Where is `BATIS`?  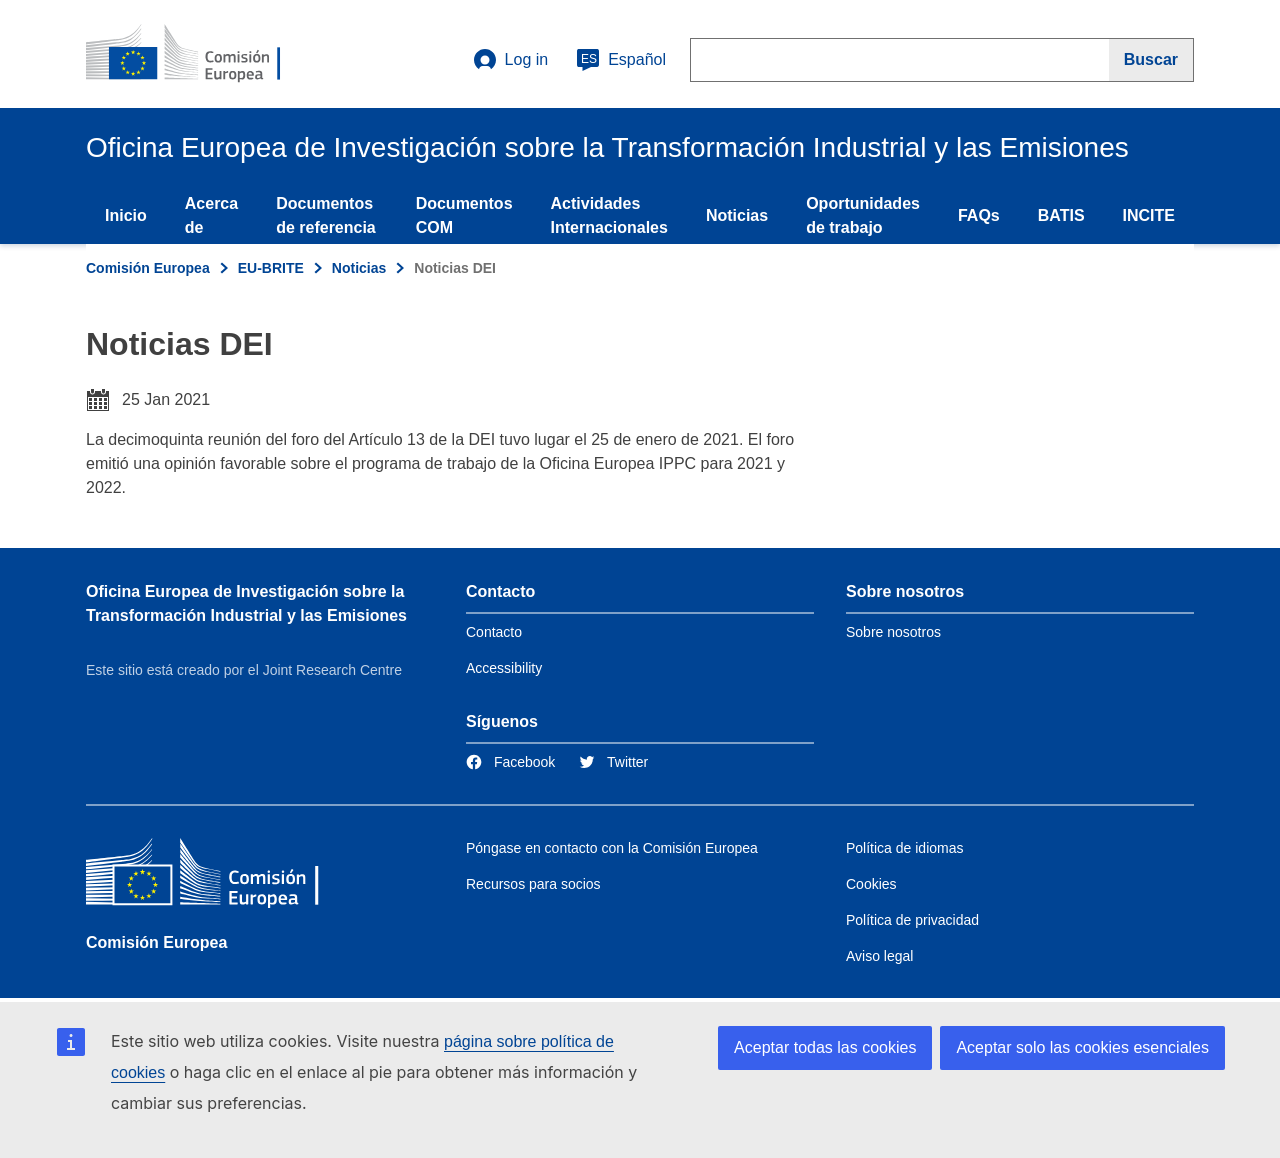 BATIS is located at coordinates (1061, 215).